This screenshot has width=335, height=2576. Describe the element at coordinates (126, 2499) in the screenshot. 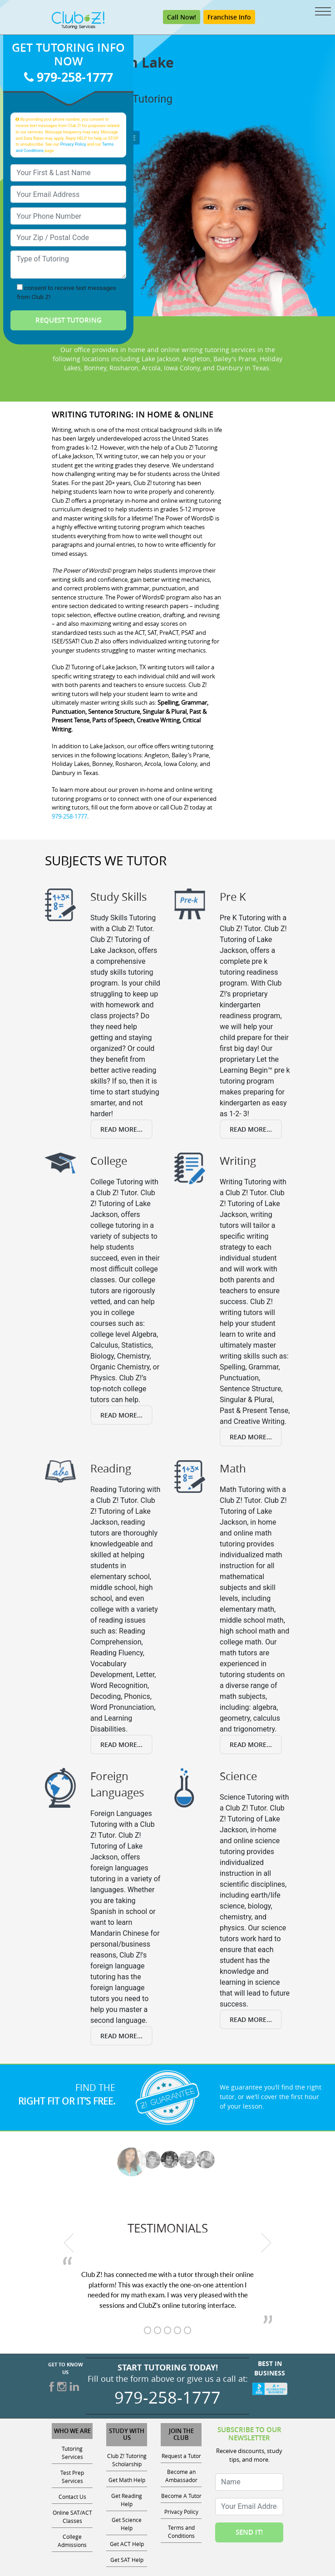

I see `Get Reading Help` at that location.